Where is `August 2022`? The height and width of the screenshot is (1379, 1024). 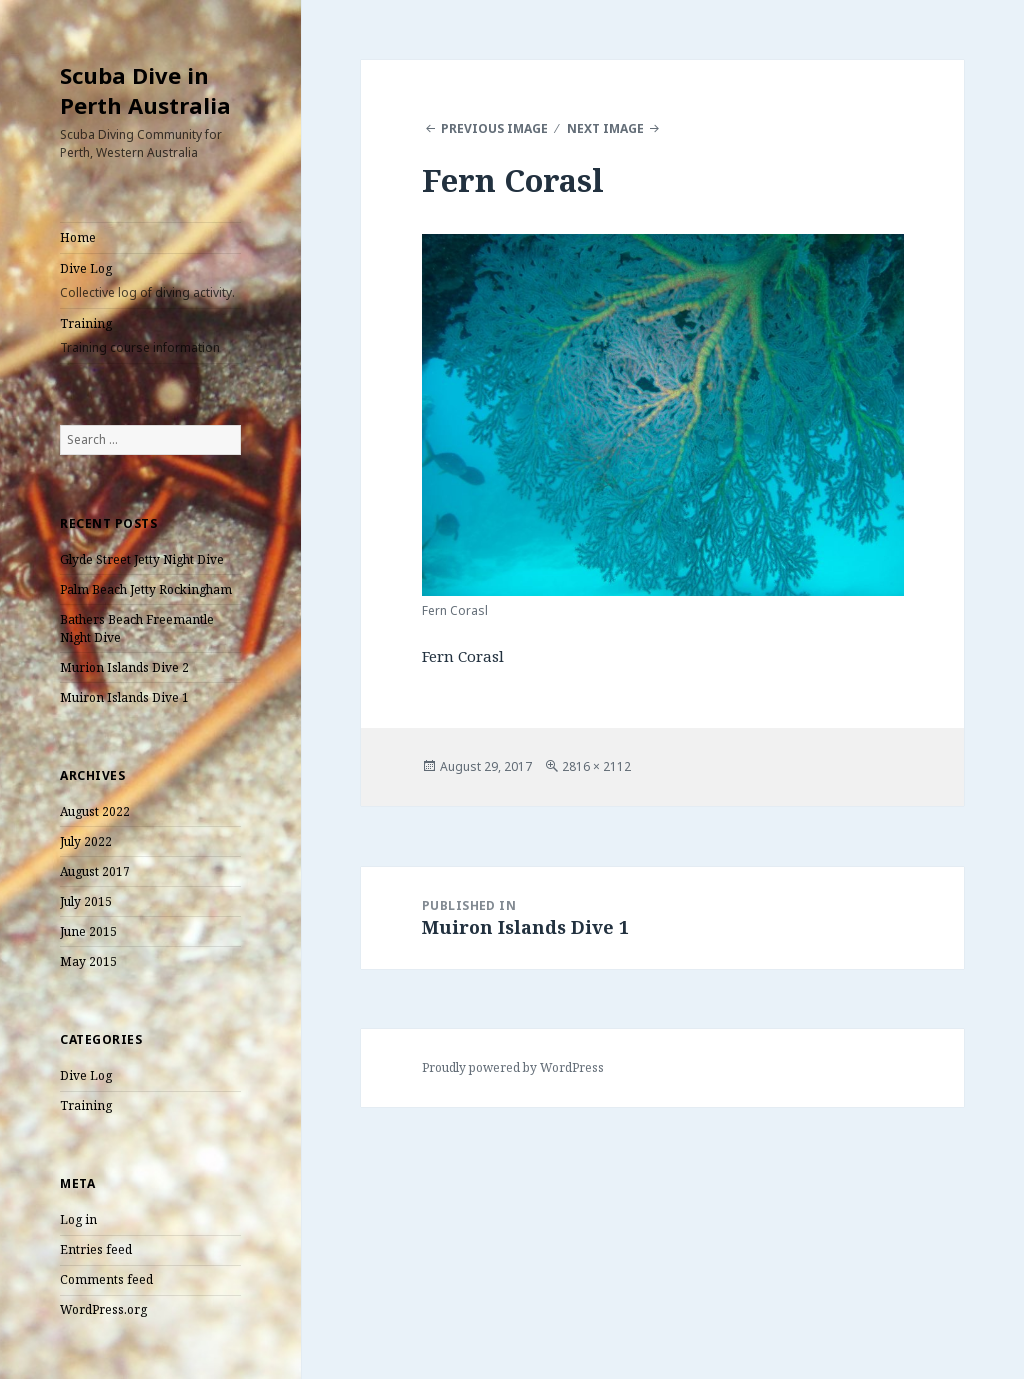
August 2022 is located at coordinates (95, 811).